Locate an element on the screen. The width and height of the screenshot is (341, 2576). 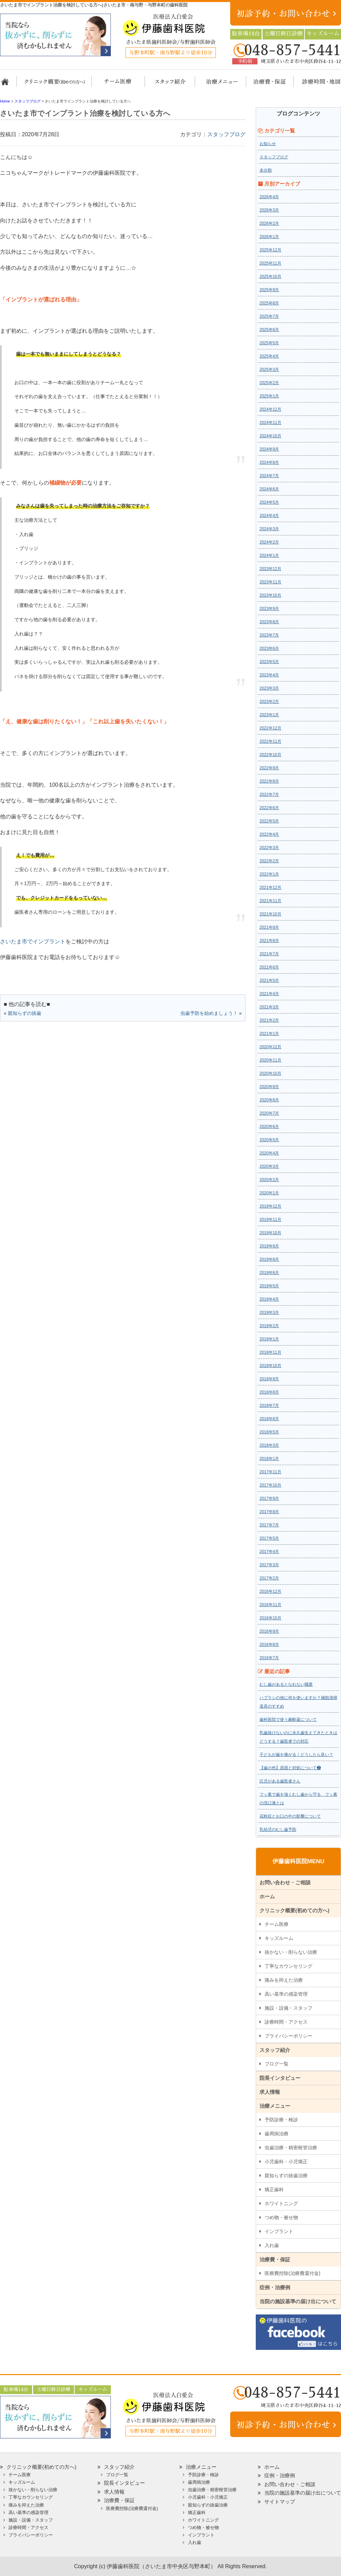
2024年7月 is located at coordinates (269, 475).